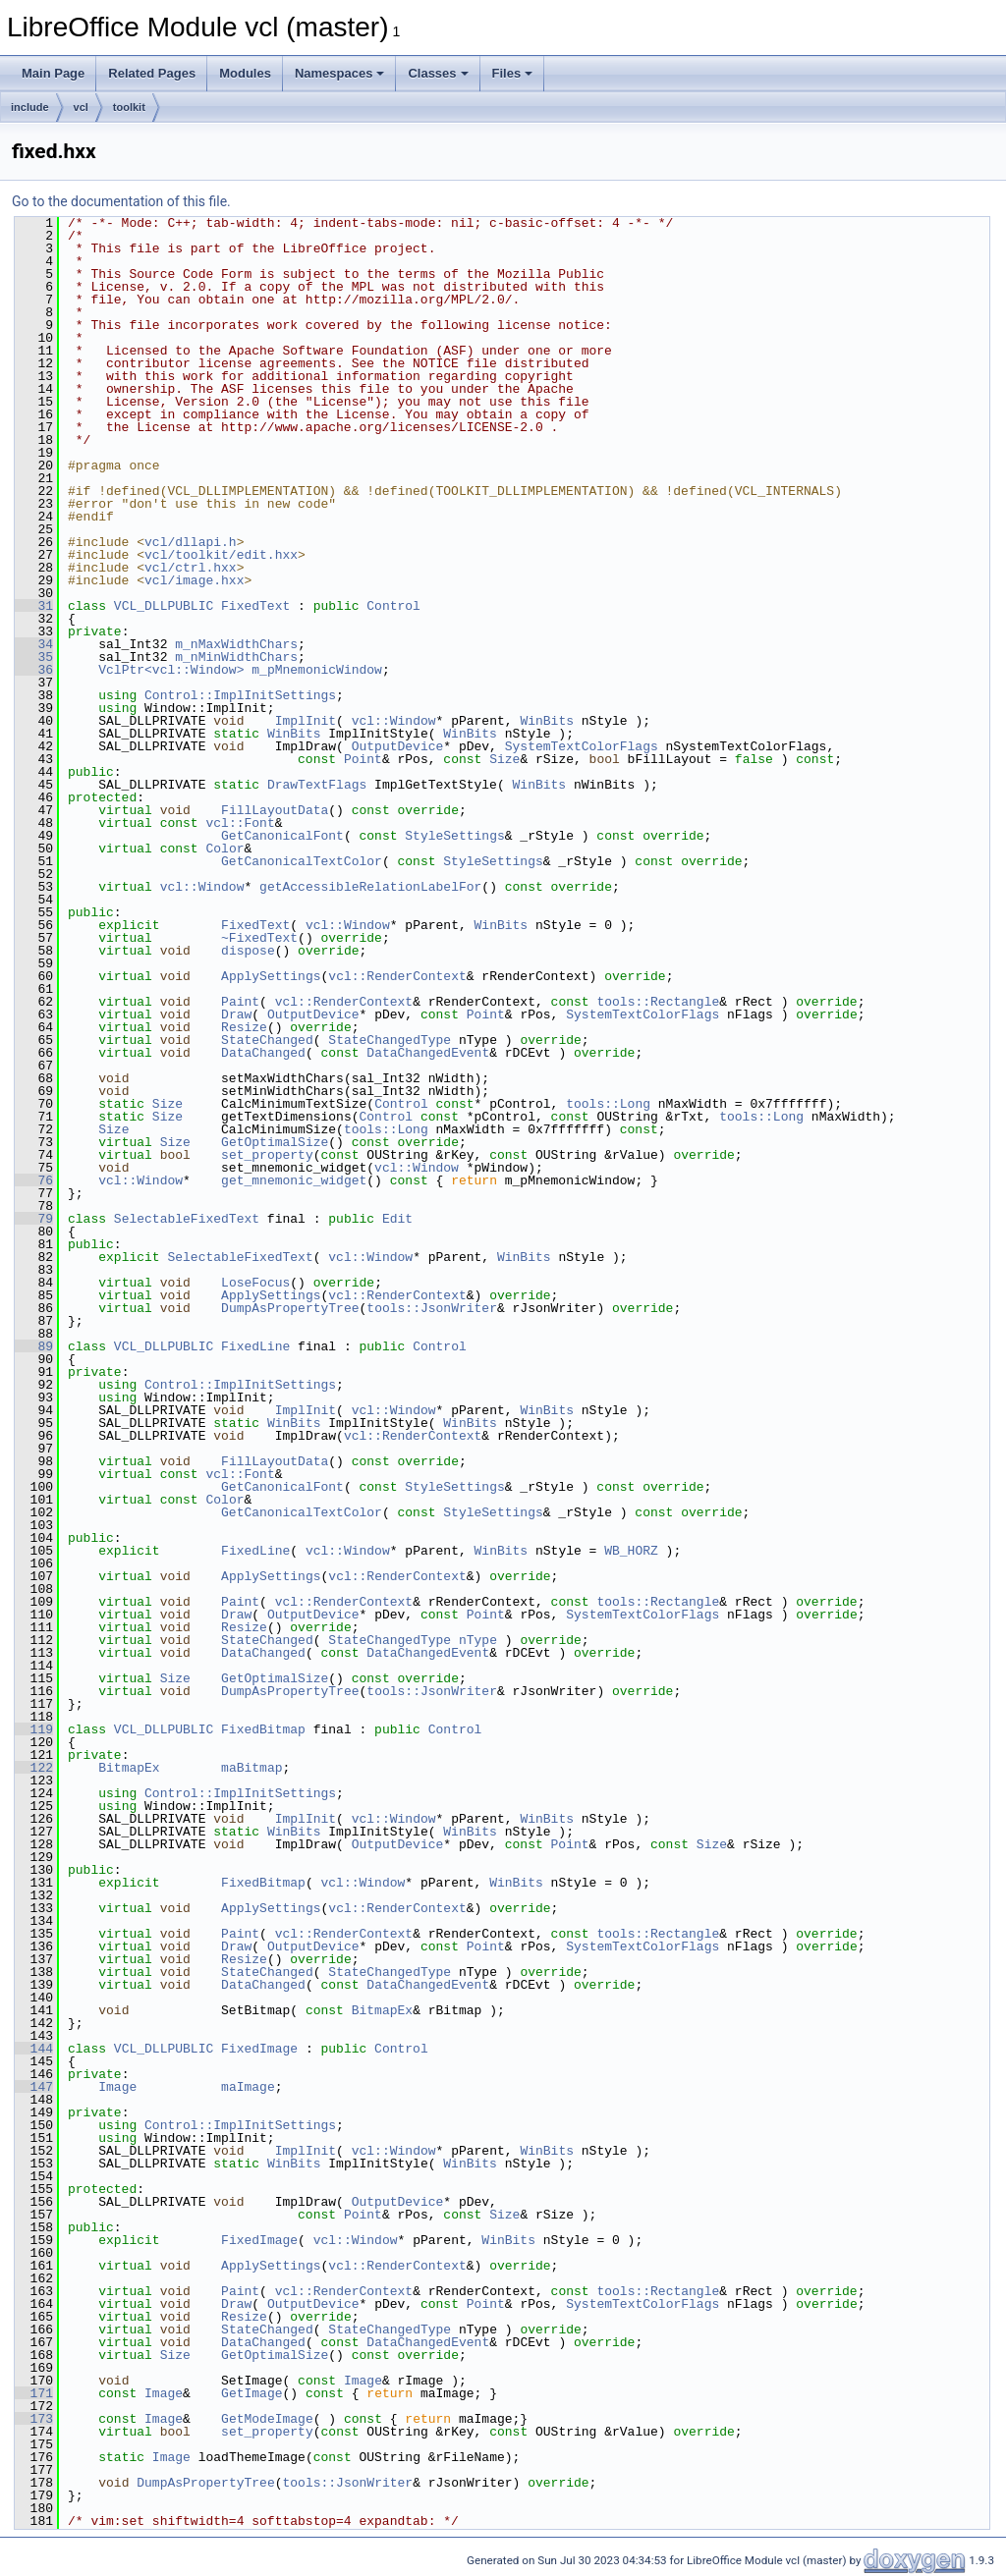 Image resolution: width=1006 pixels, height=2576 pixels. What do you see at coordinates (581, 746) in the screenshot?
I see `SystemTextColorFlags` at bounding box center [581, 746].